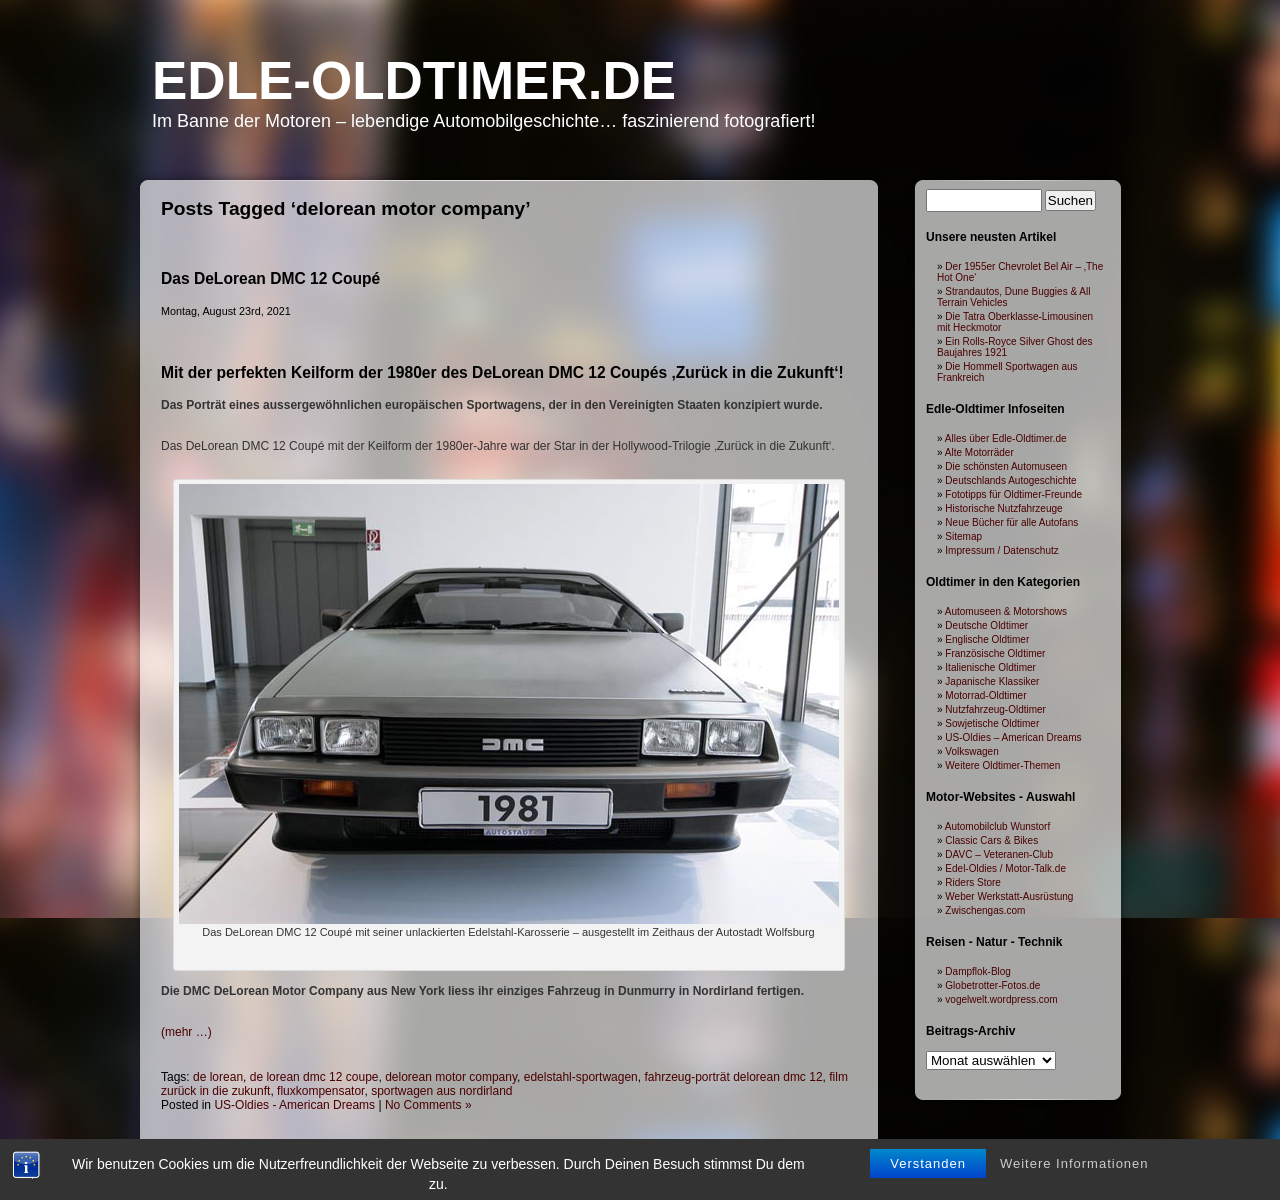 The image size is (1280, 1200). Describe the element at coordinates (971, 751) in the screenshot. I see `Volkswagen` at that location.